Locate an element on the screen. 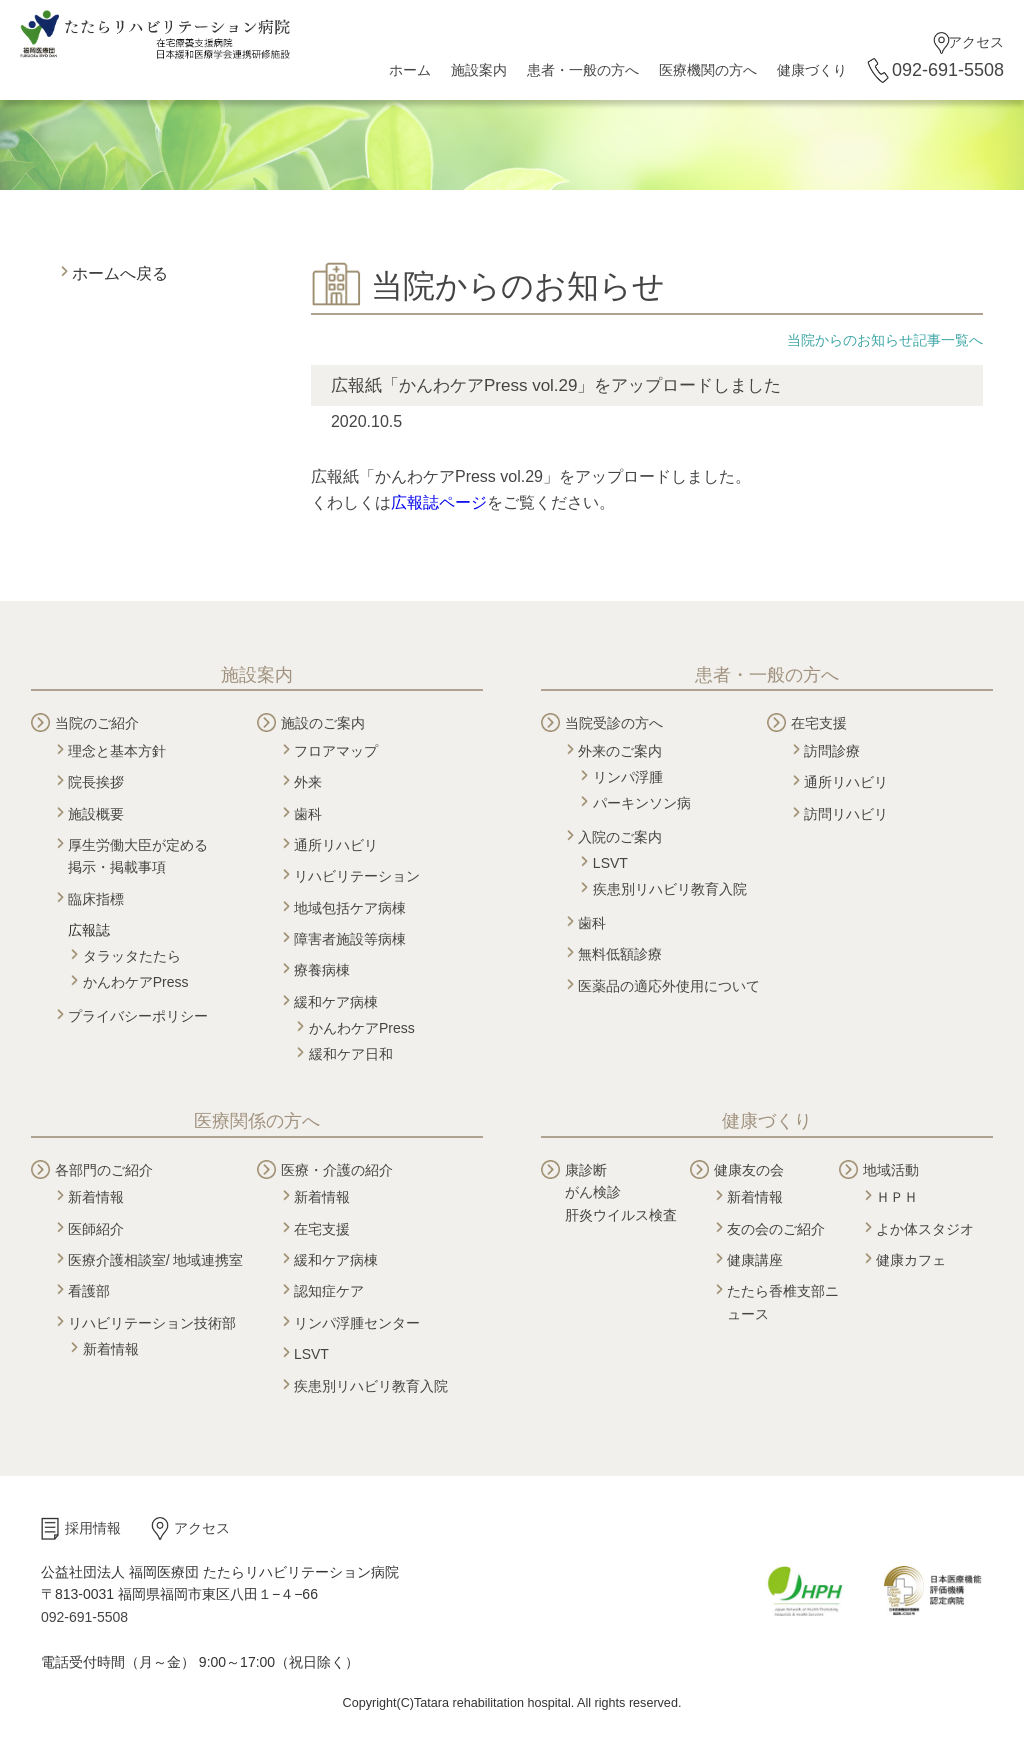  健康カフェ is located at coordinates (911, 1260).